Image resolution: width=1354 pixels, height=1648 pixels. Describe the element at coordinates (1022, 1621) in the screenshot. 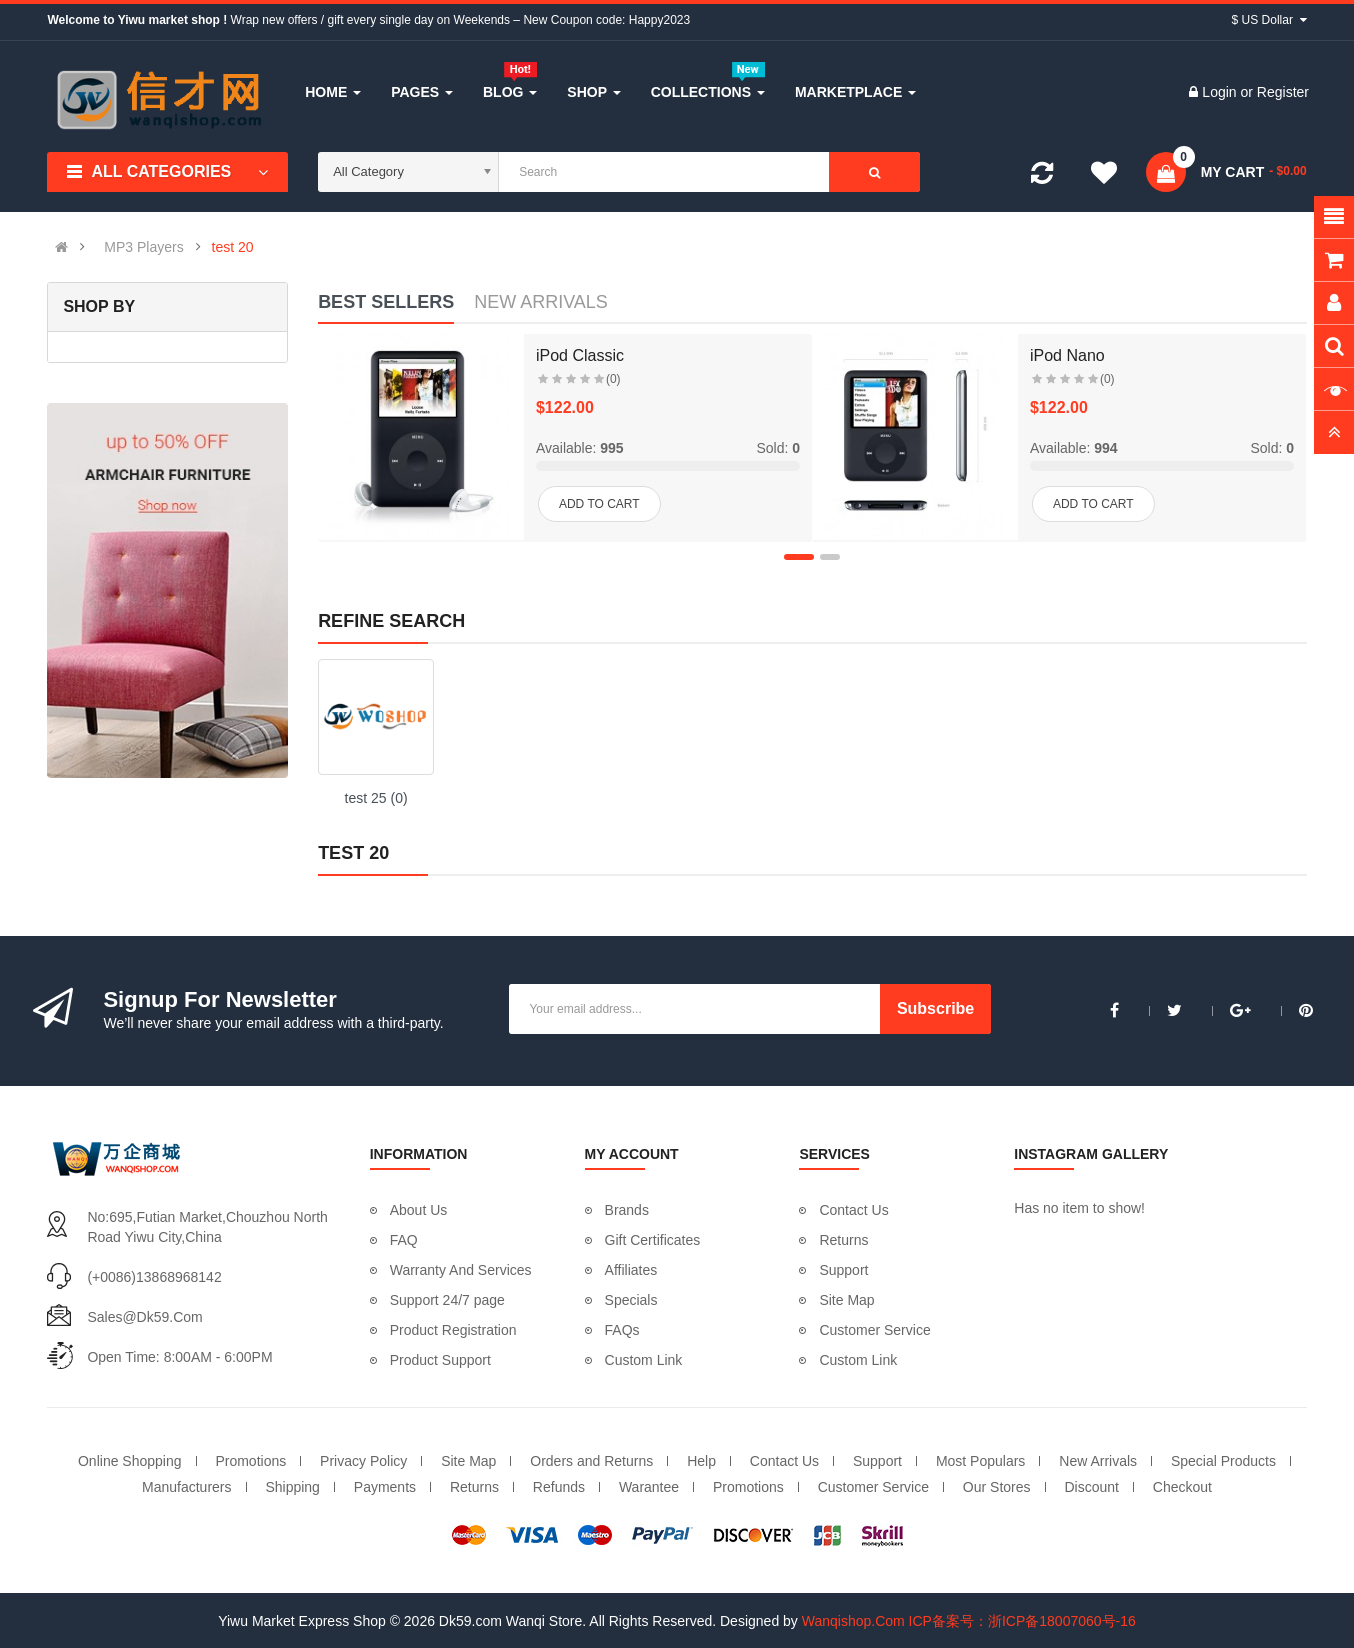

I see `ICP备案号：浙ICP备18007060号-16` at that location.